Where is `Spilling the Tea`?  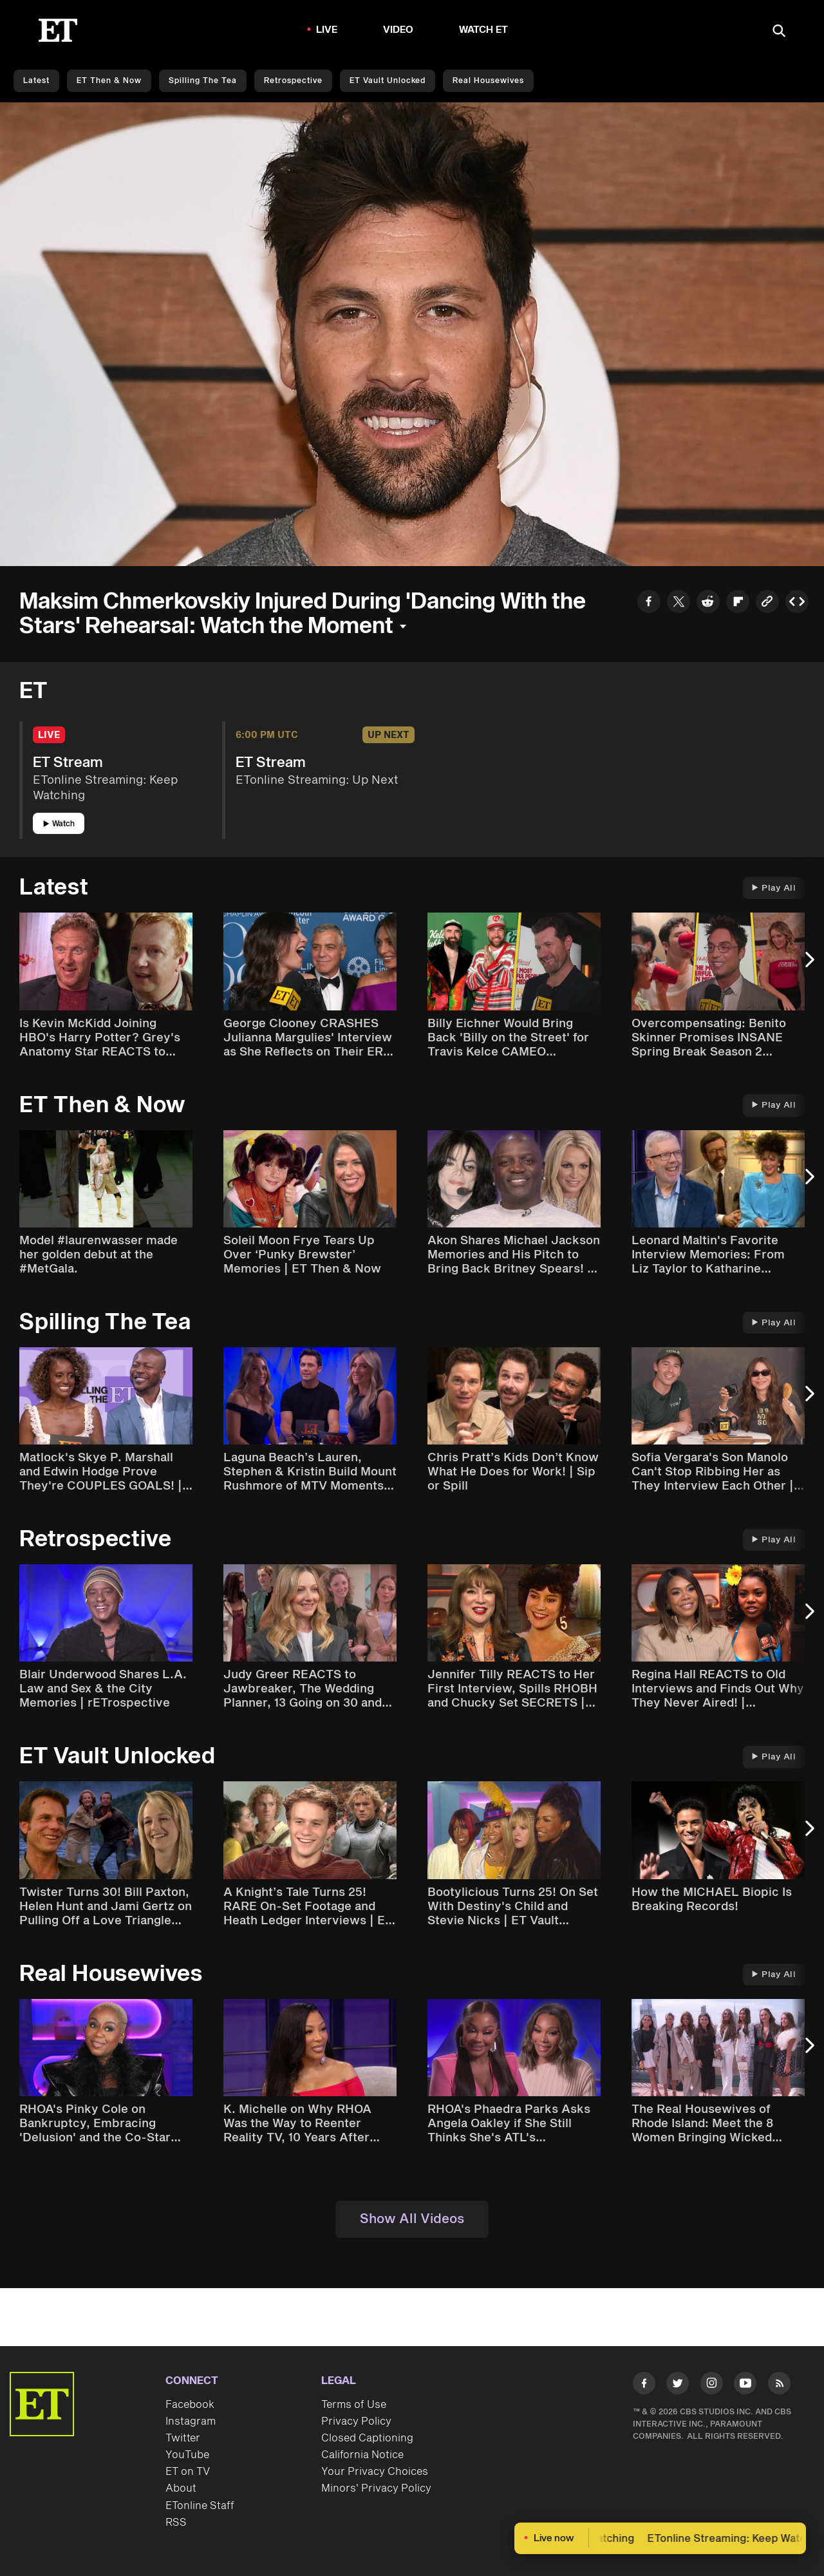 Spilling the Tea is located at coordinates (203, 81).